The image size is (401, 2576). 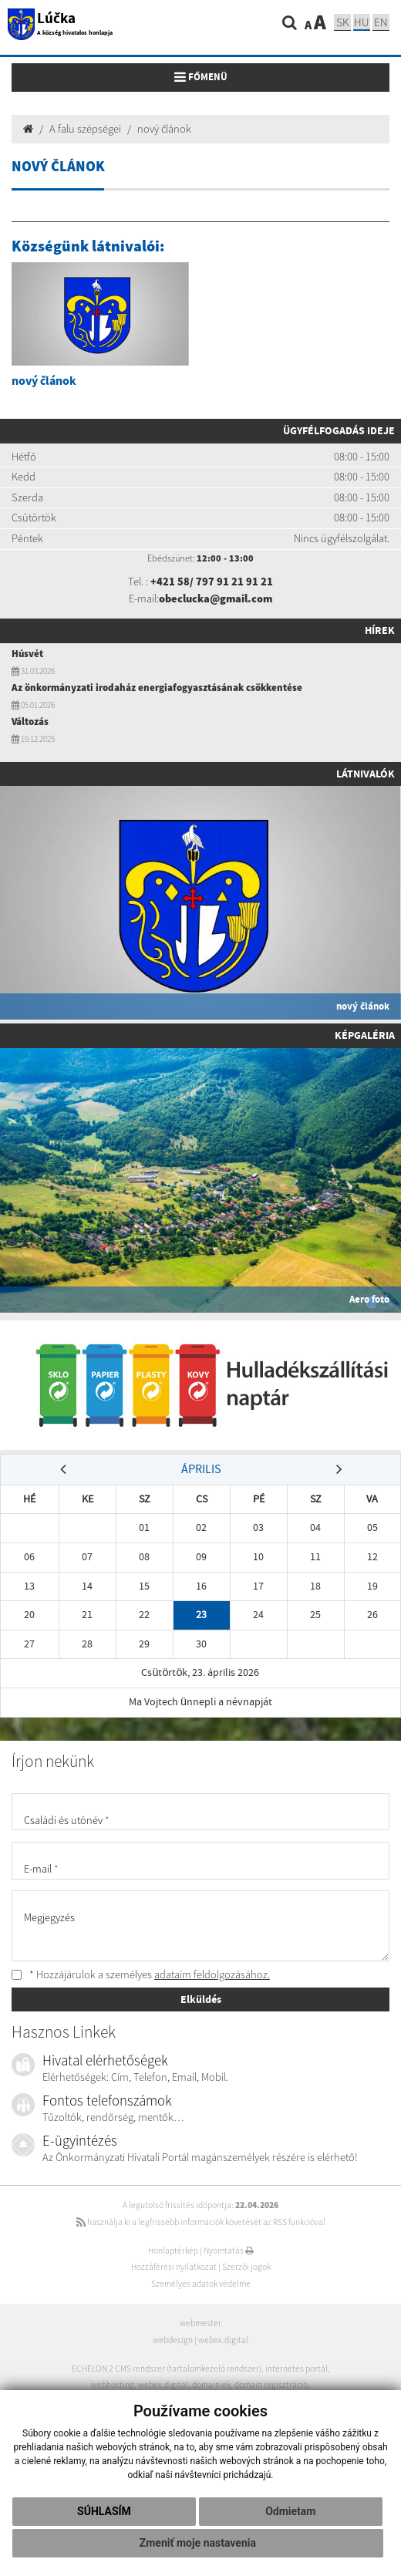 What do you see at coordinates (246, 2266) in the screenshot?
I see `Szerzői jogok` at bounding box center [246, 2266].